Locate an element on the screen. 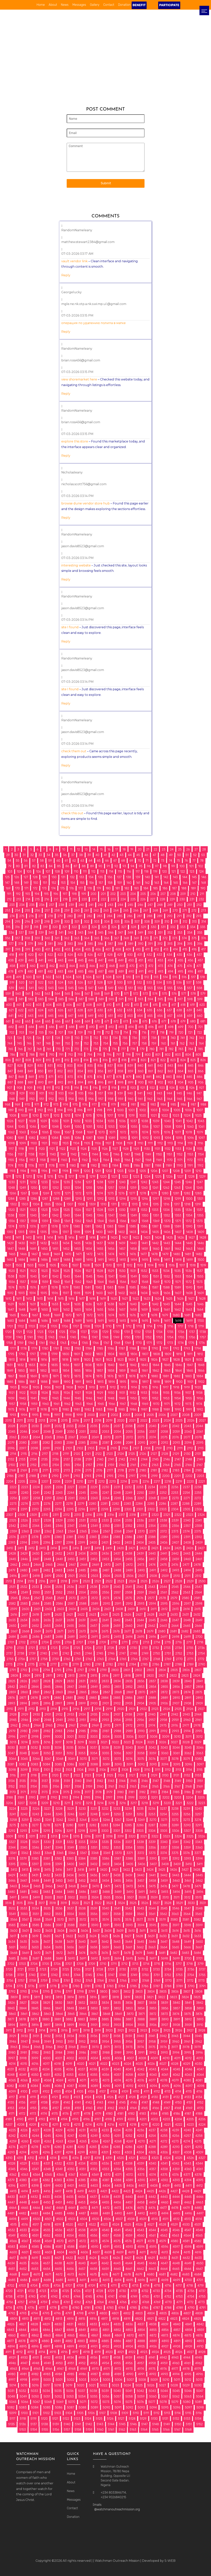  691 is located at coordinates (101, 1027).